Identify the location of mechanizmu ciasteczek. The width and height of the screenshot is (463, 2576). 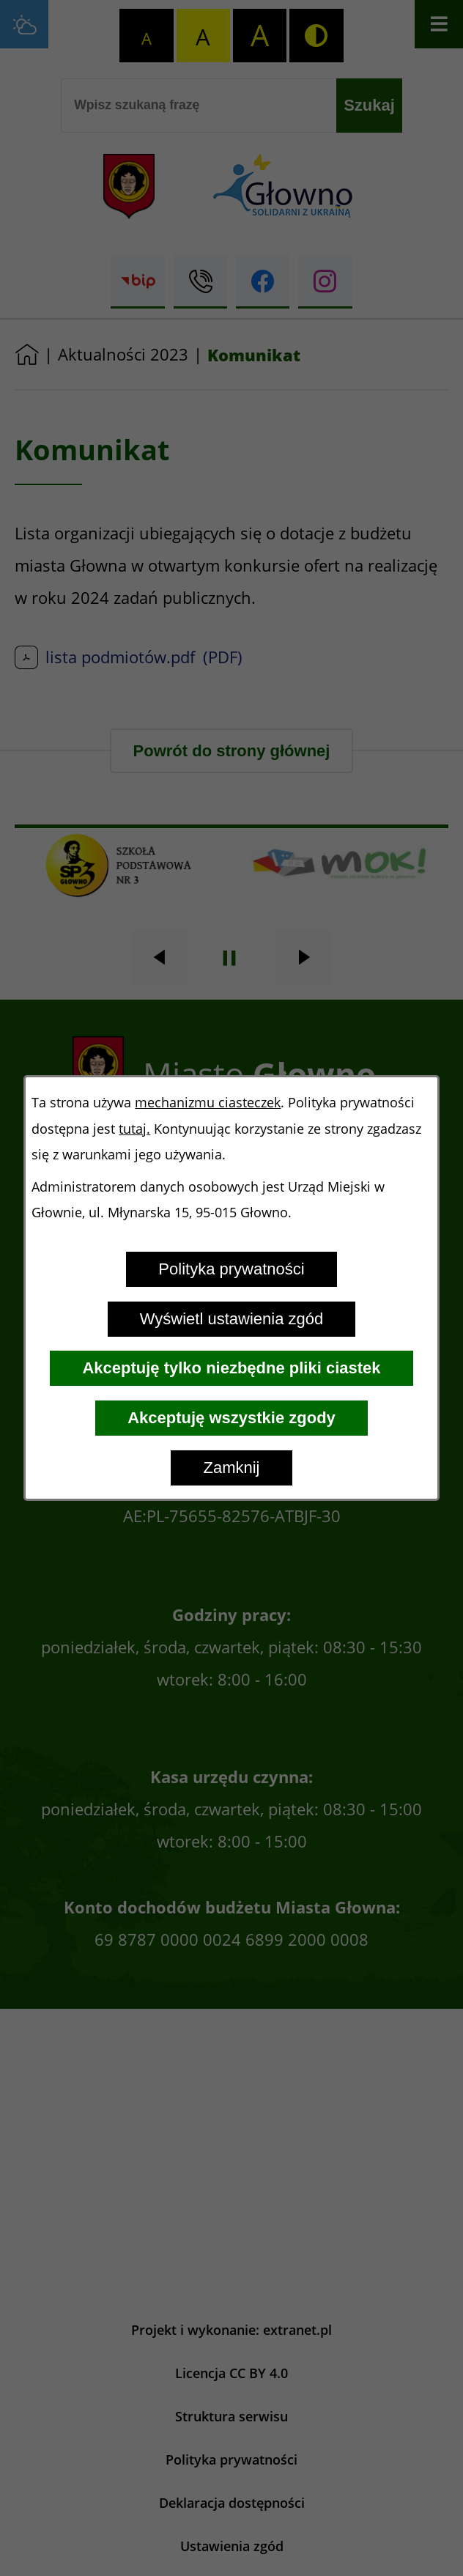
(208, 1102).